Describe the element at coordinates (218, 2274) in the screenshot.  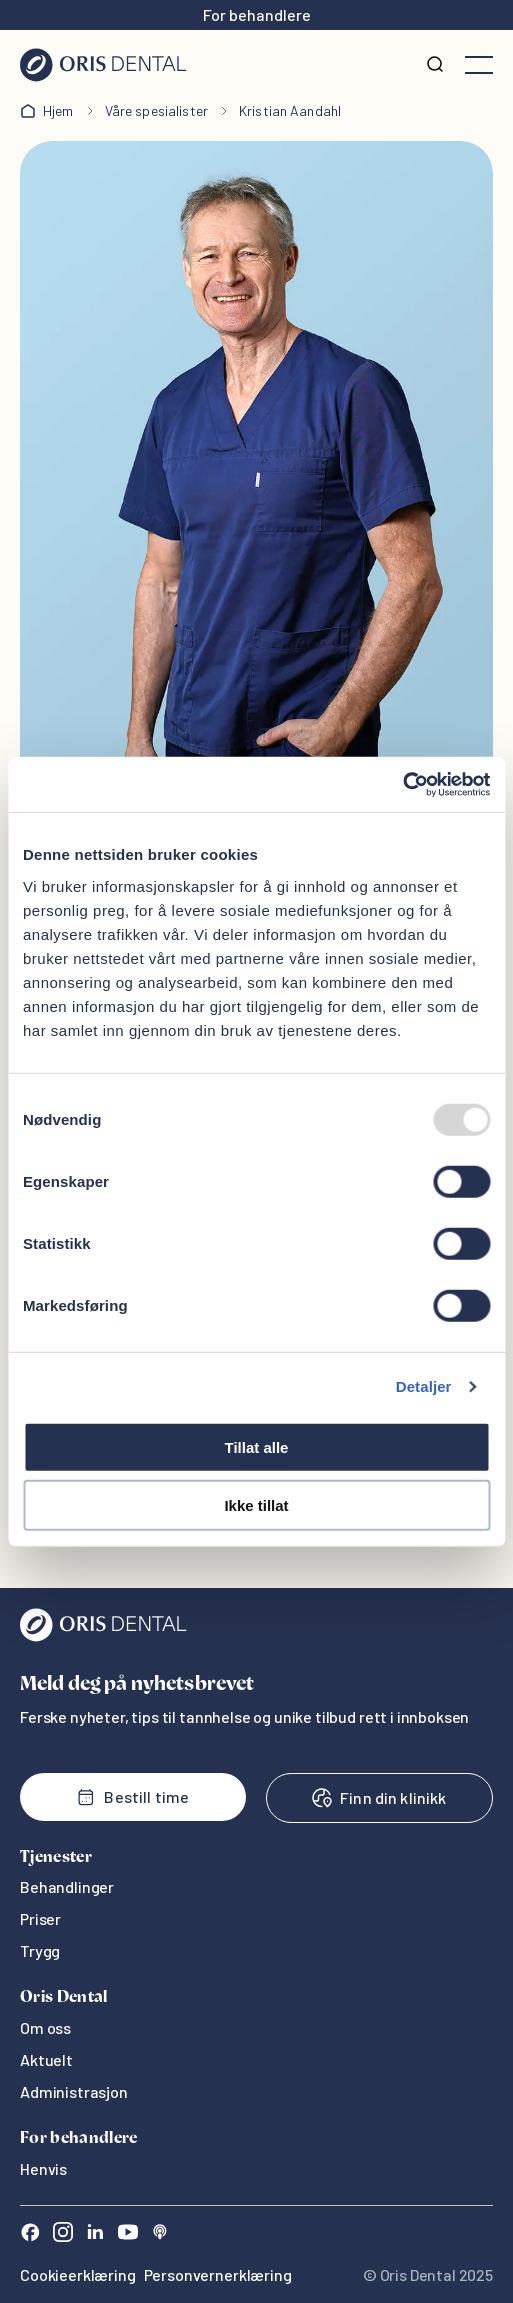
I see `Personvernerklæring` at that location.